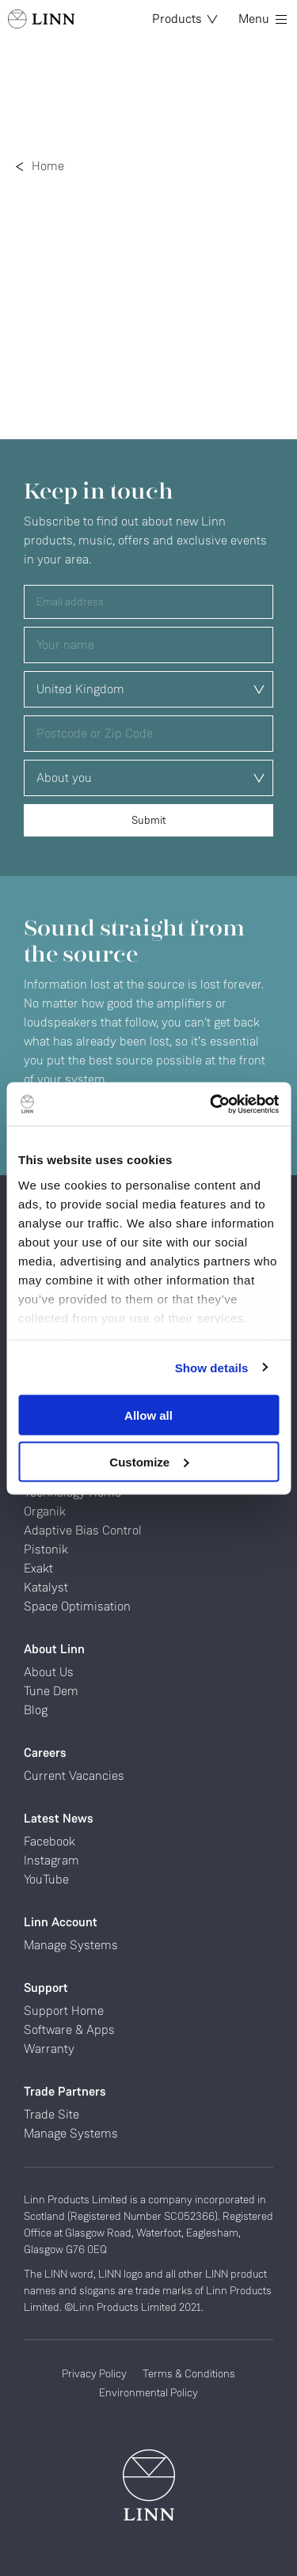 The height and width of the screenshot is (2576, 297). I want to click on Menu, so click(262, 18).